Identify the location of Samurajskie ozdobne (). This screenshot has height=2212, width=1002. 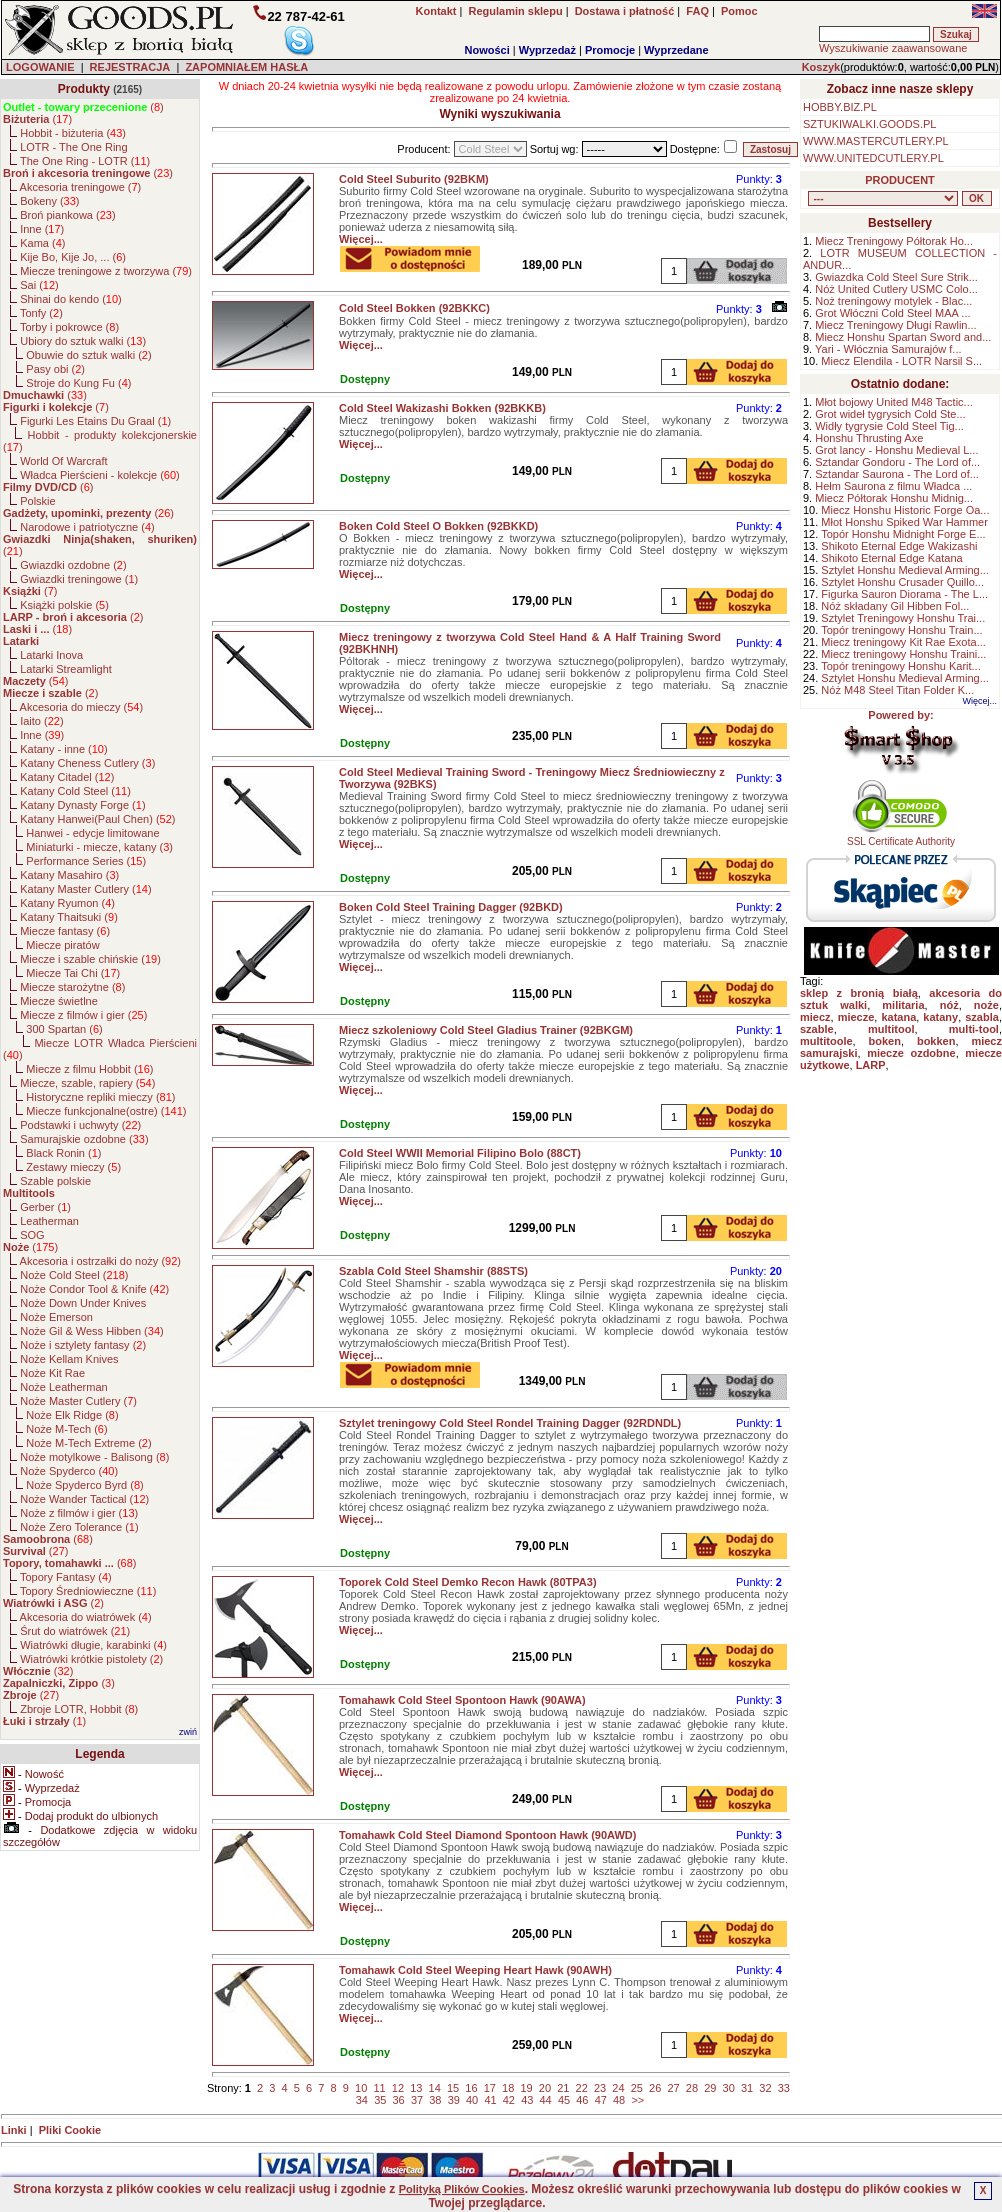
(84, 1139).